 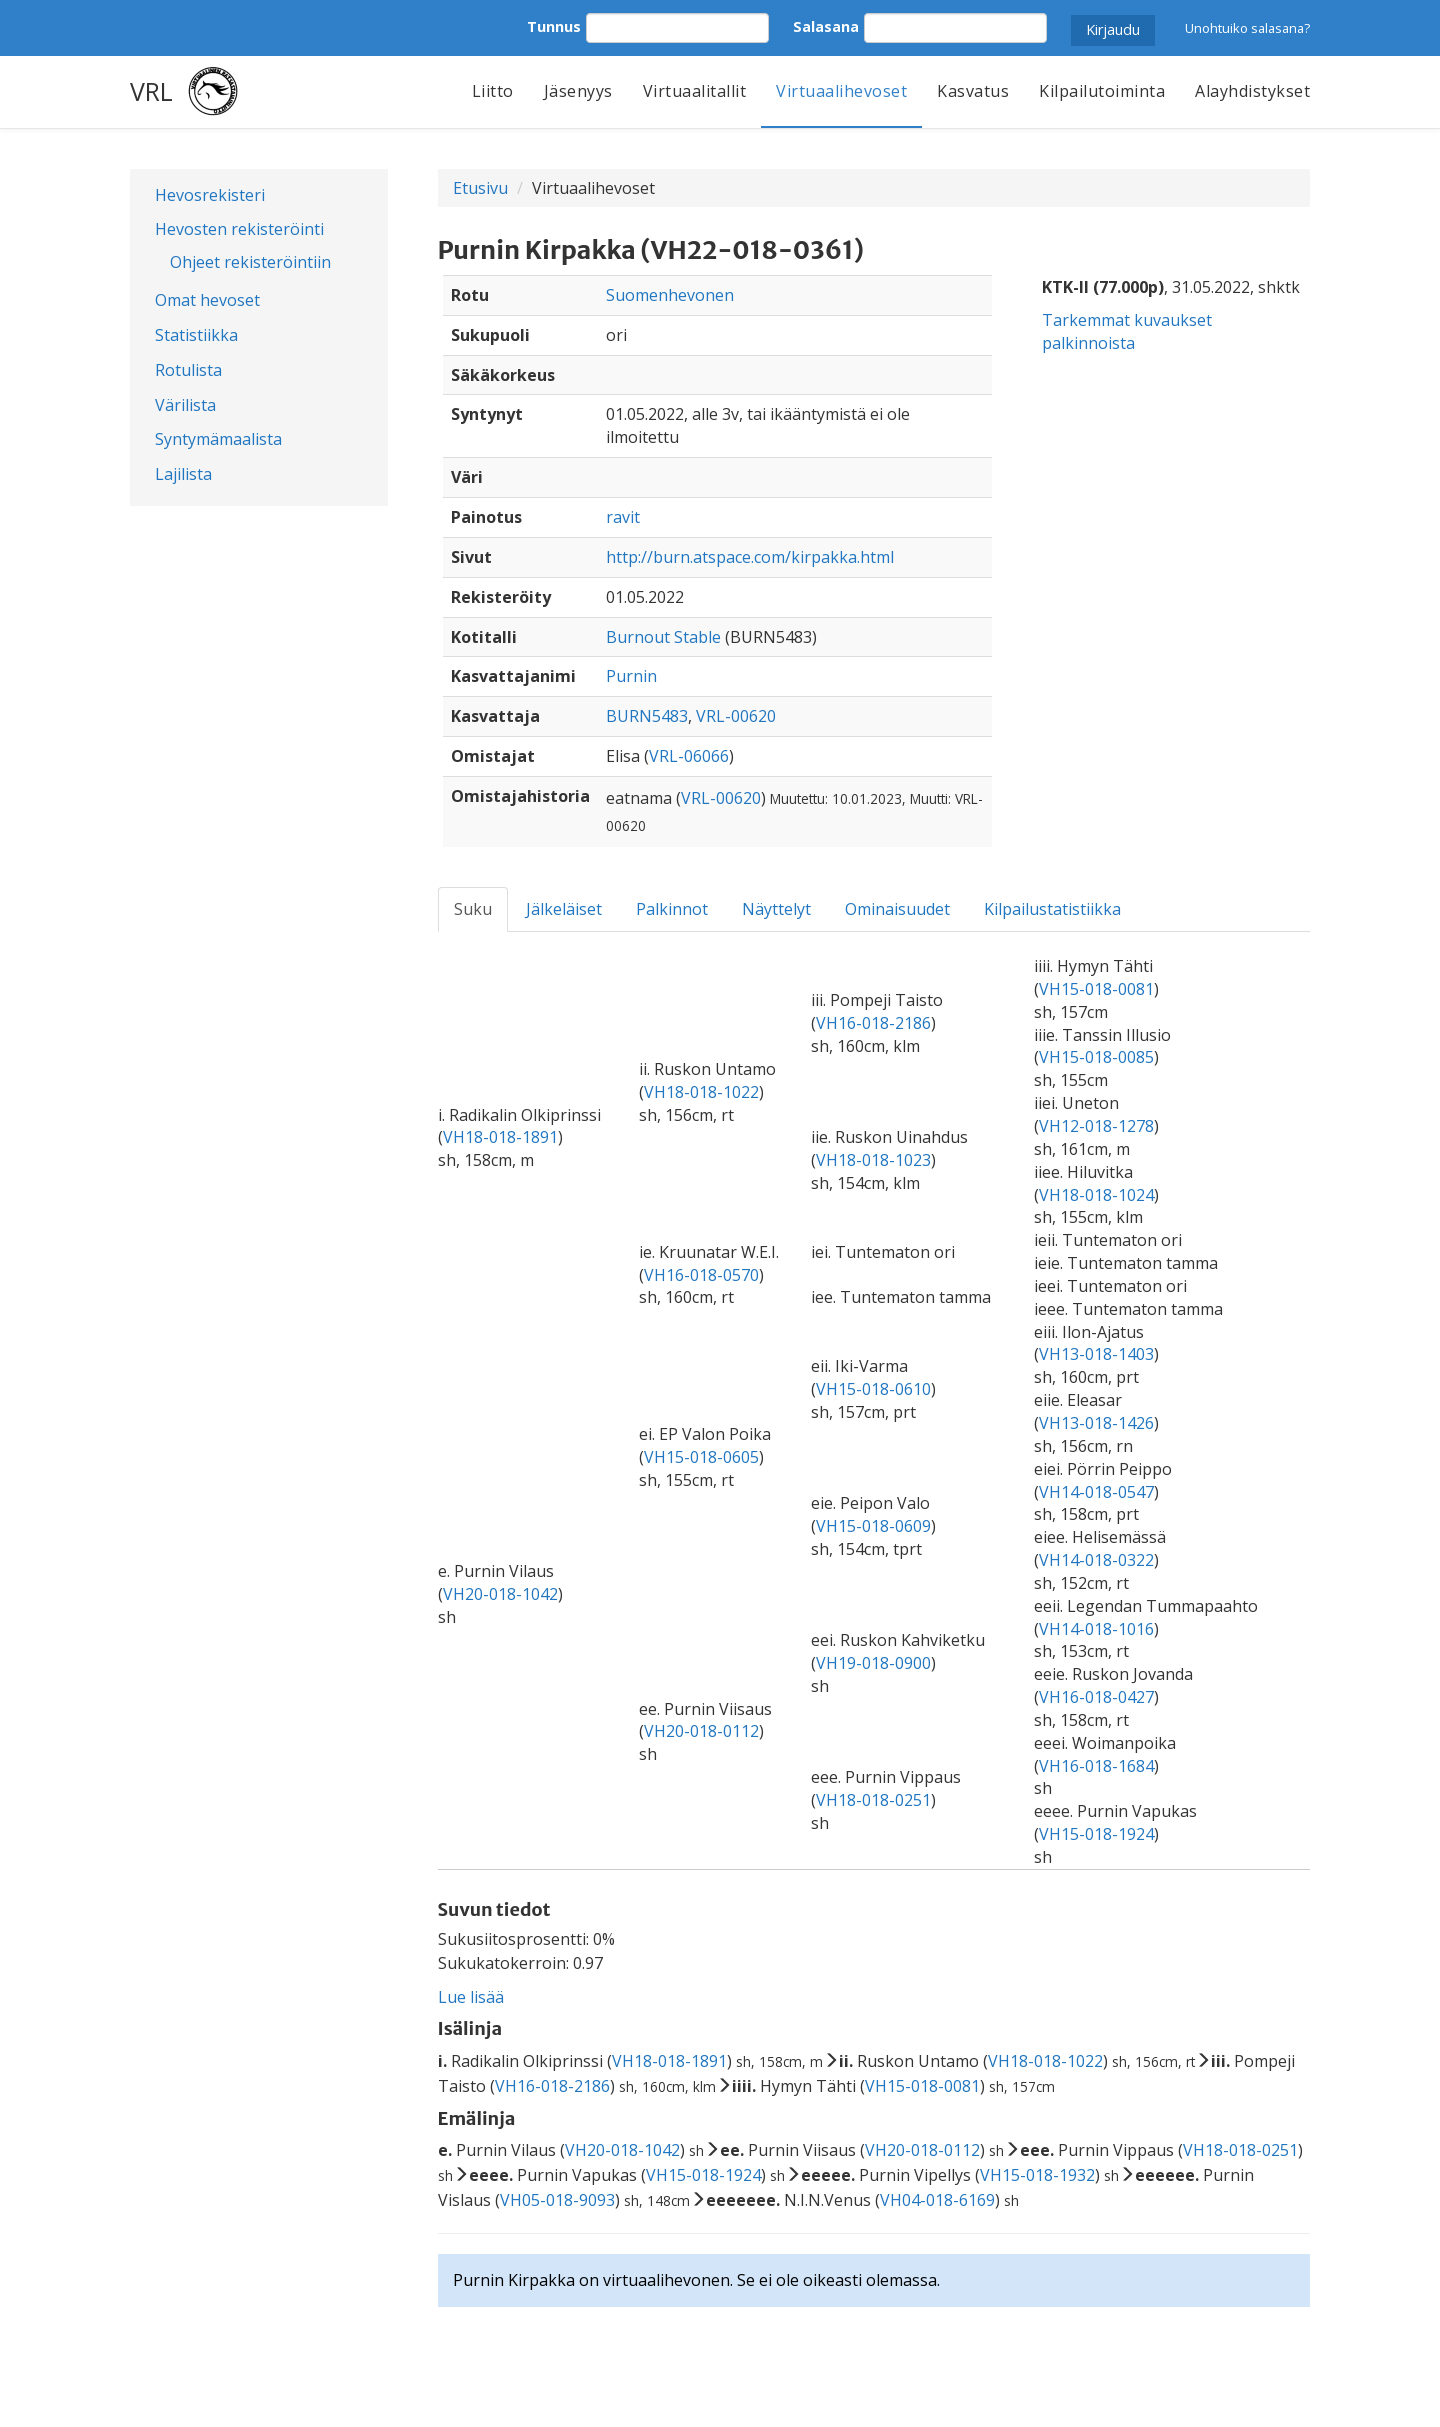 I want to click on Etusivu, so click(x=480, y=188).